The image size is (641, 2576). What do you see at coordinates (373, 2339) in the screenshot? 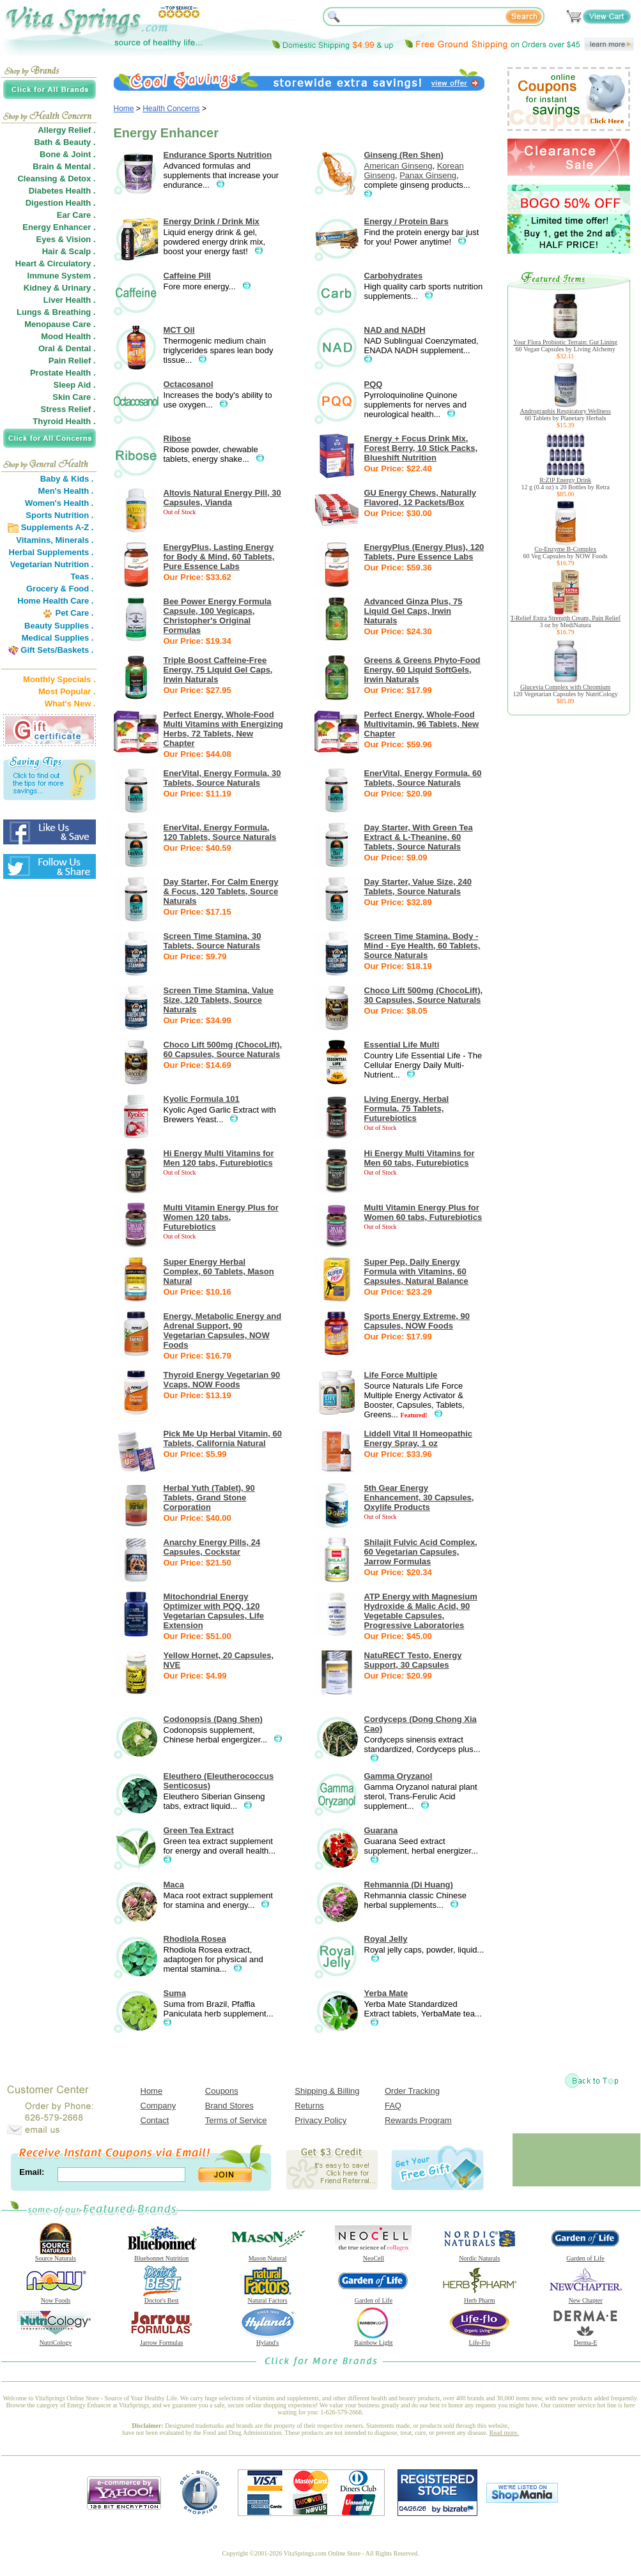
I see `Rainbow Light` at bounding box center [373, 2339].